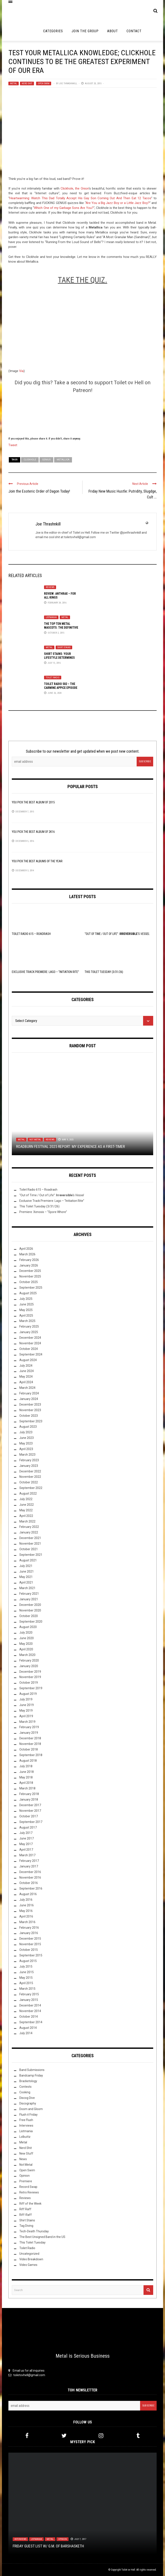 Image resolution: width=165 pixels, height=2576 pixels. What do you see at coordinates (29, 1794) in the screenshot?
I see `February 2018` at bounding box center [29, 1794].